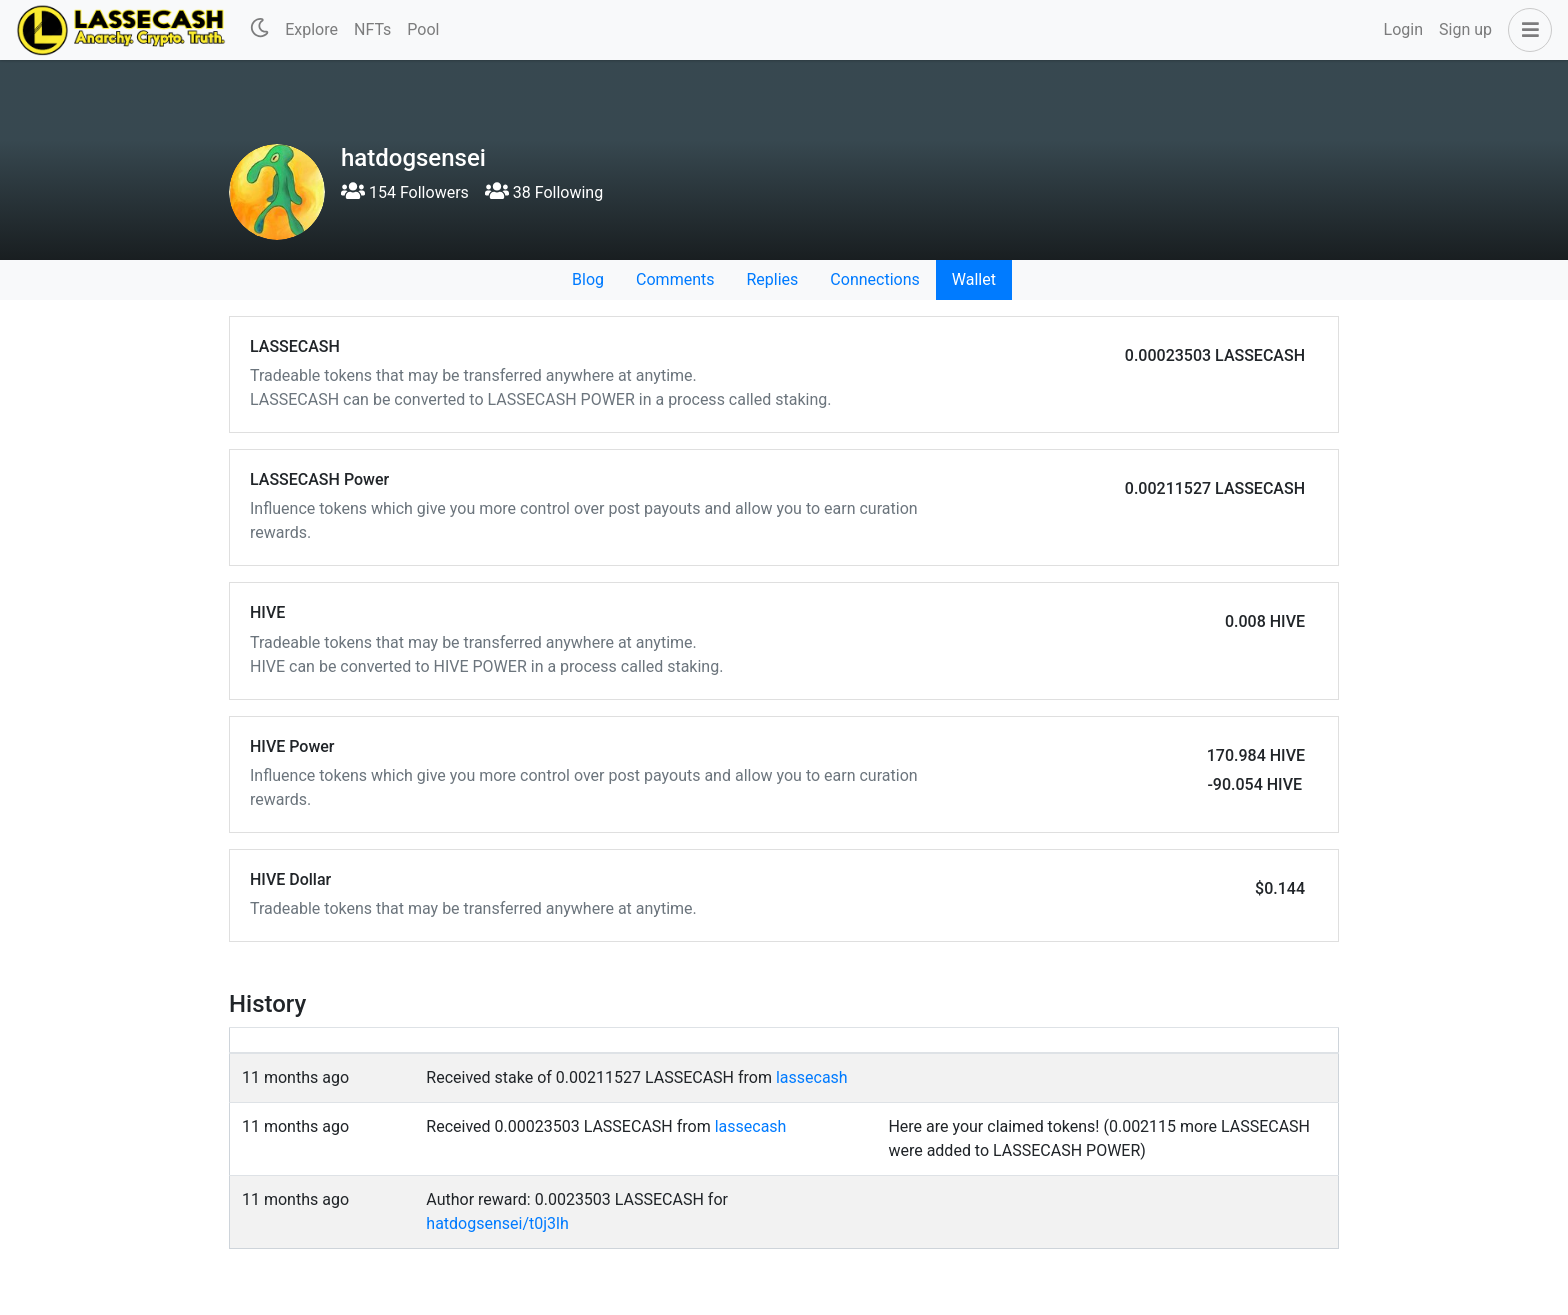  What do you see at coordinates (372, 29) in the screenshot?
I see `NFTs` at bounding box center [372, 29].